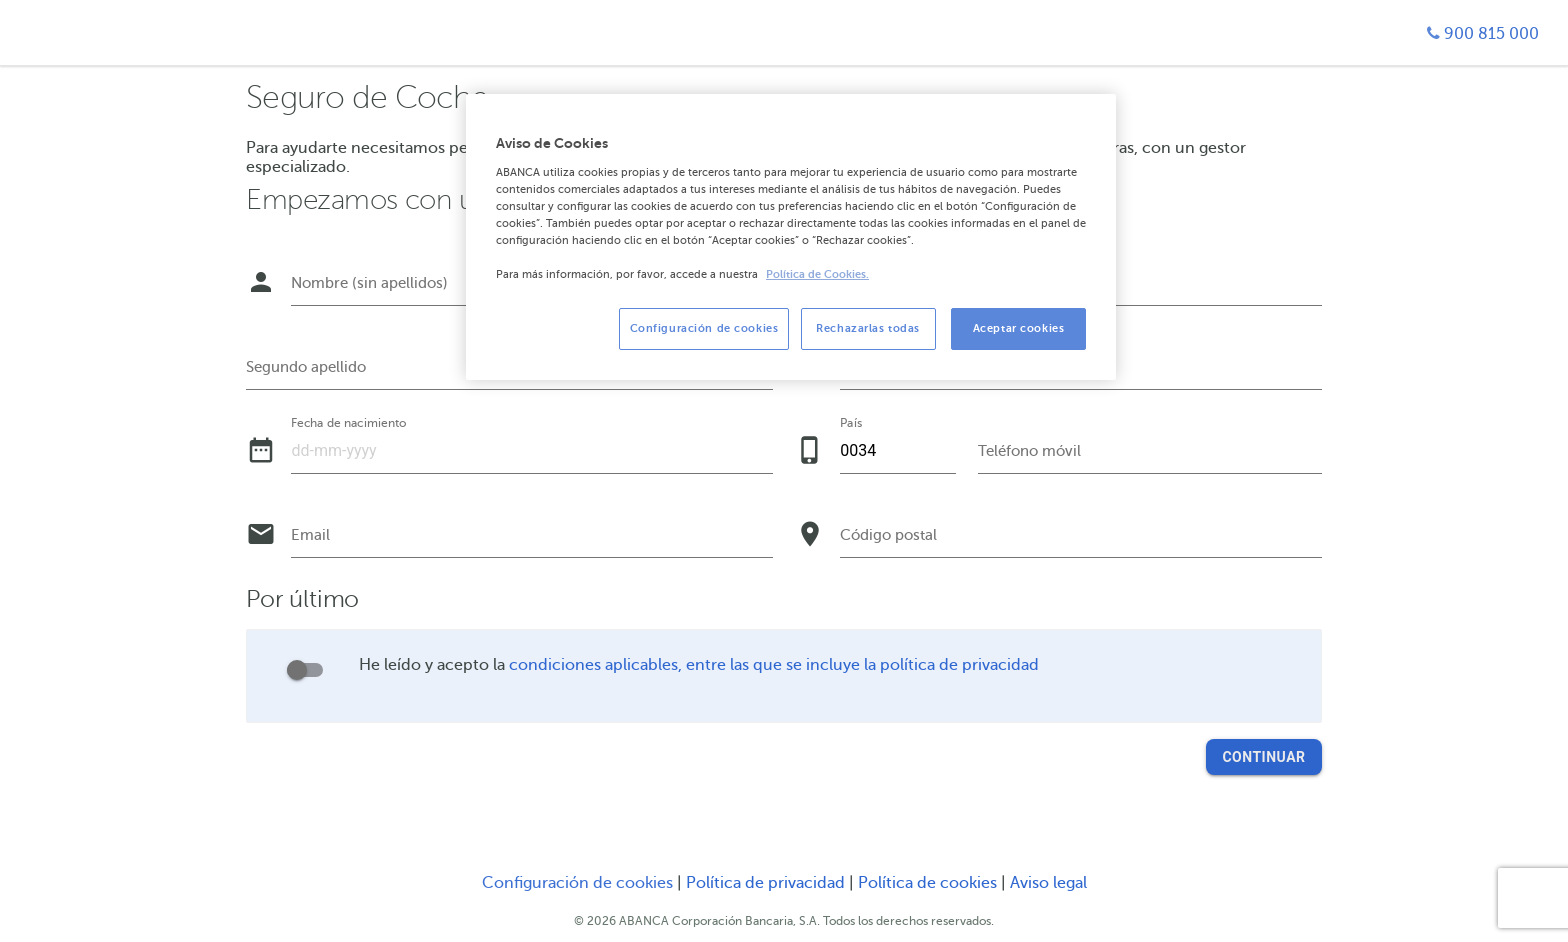 The width and height of the screenshot is (1568, 942). What do you see at coordinates (774, 665) in the screenshot?
I see `condiciones aplicables, entre las que se incluye la política de privacidad` at bounding box center [774, 665].